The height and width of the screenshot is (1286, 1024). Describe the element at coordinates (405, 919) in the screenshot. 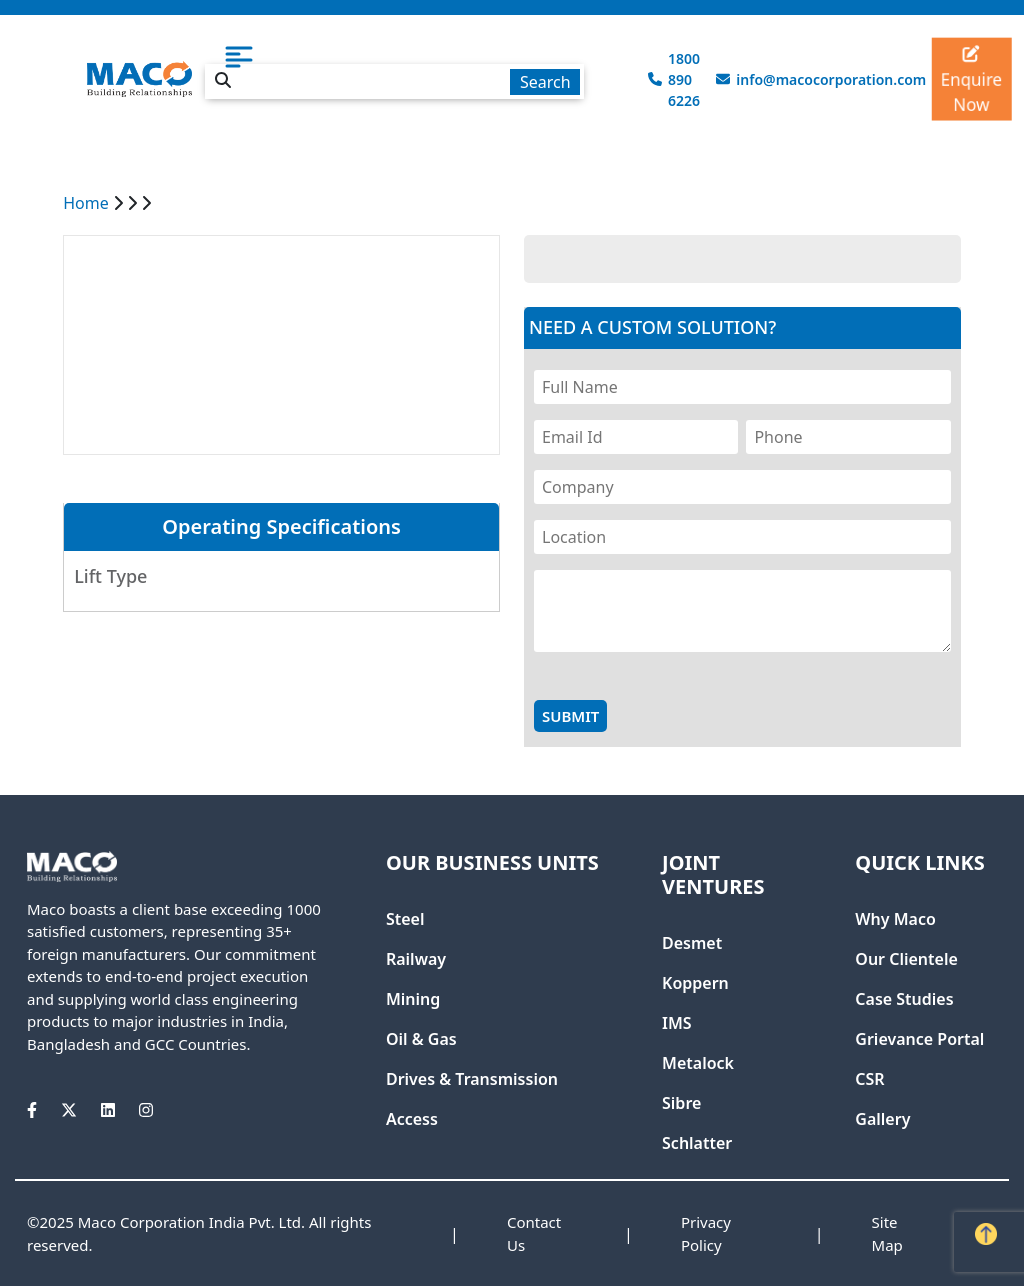

I see `Steel` at that location.